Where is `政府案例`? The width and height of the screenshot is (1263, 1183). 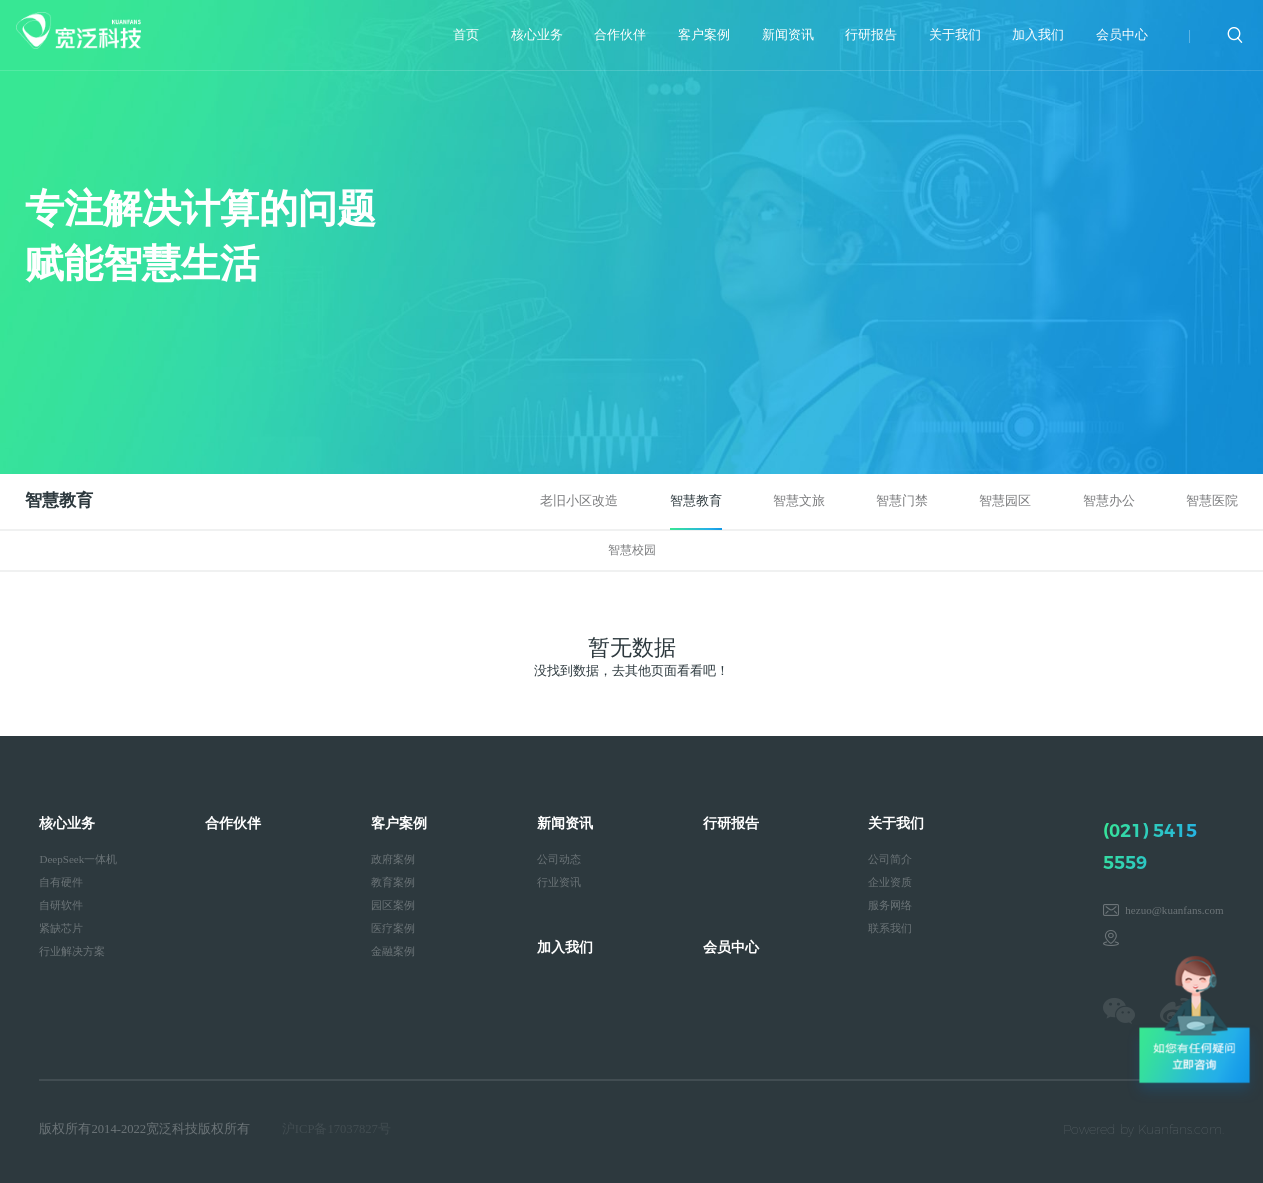 政府案例 is located at coordinates (393, 859).